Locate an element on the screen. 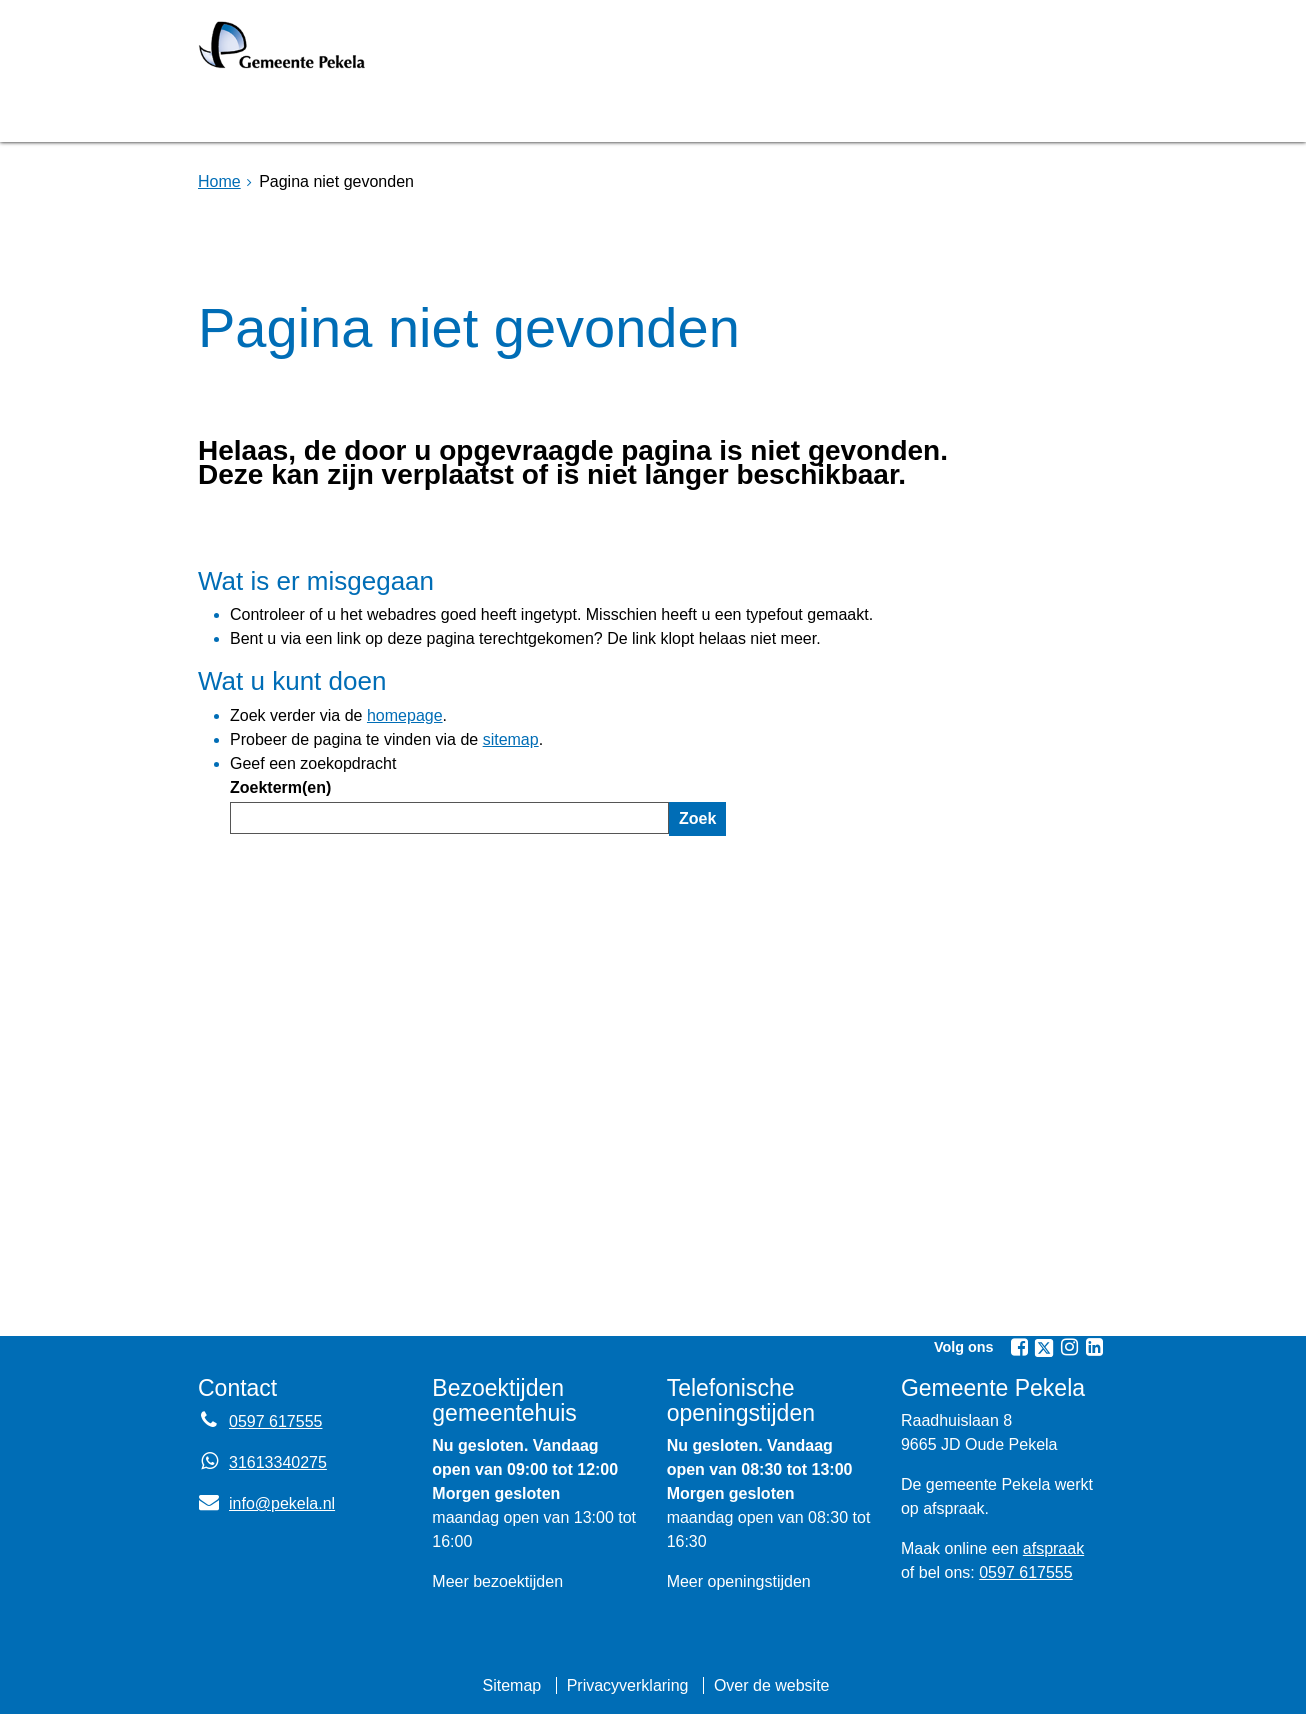 The width and height of the screenshot is (1306, 1714). 0597 617555 is located at coordinates (1025, 1572).